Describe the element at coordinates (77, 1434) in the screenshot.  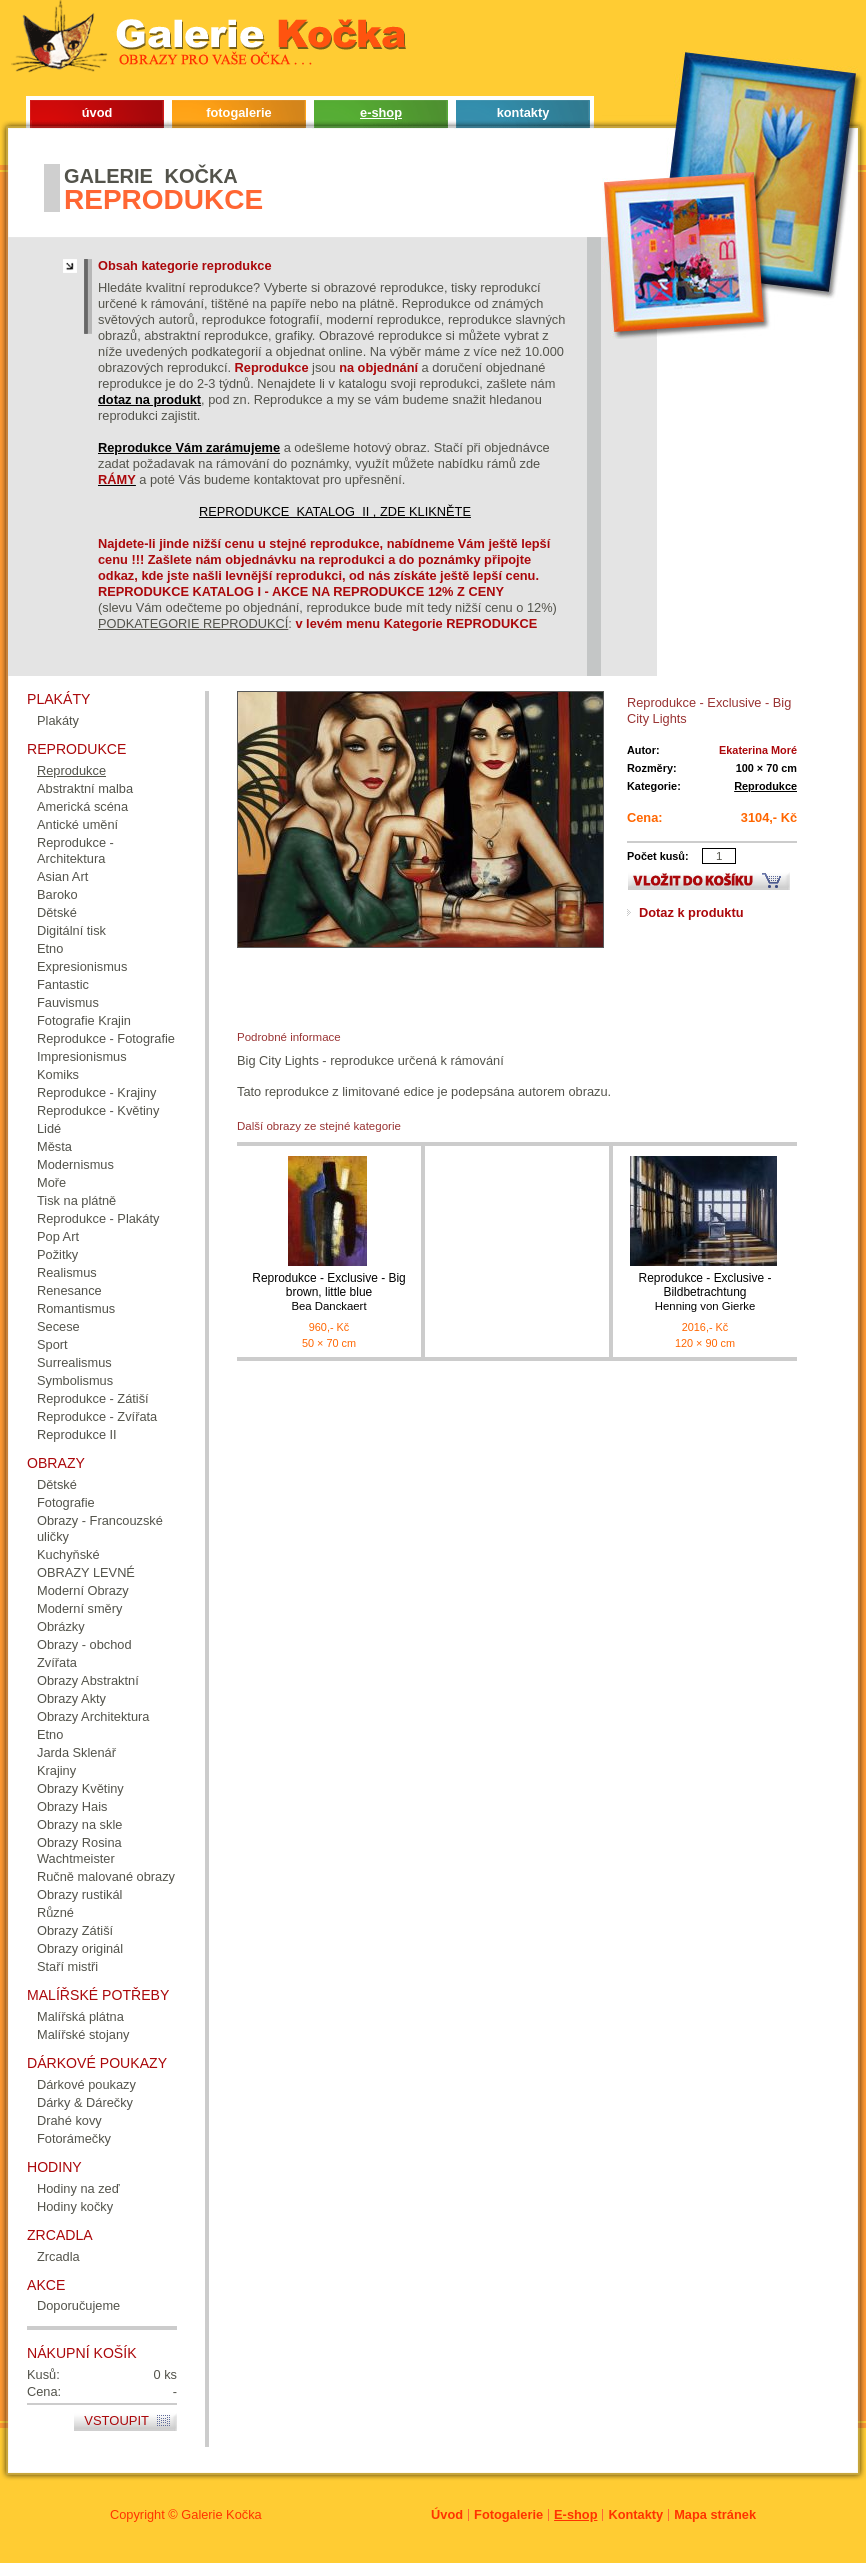
I see `Reprodukce II` at that location.